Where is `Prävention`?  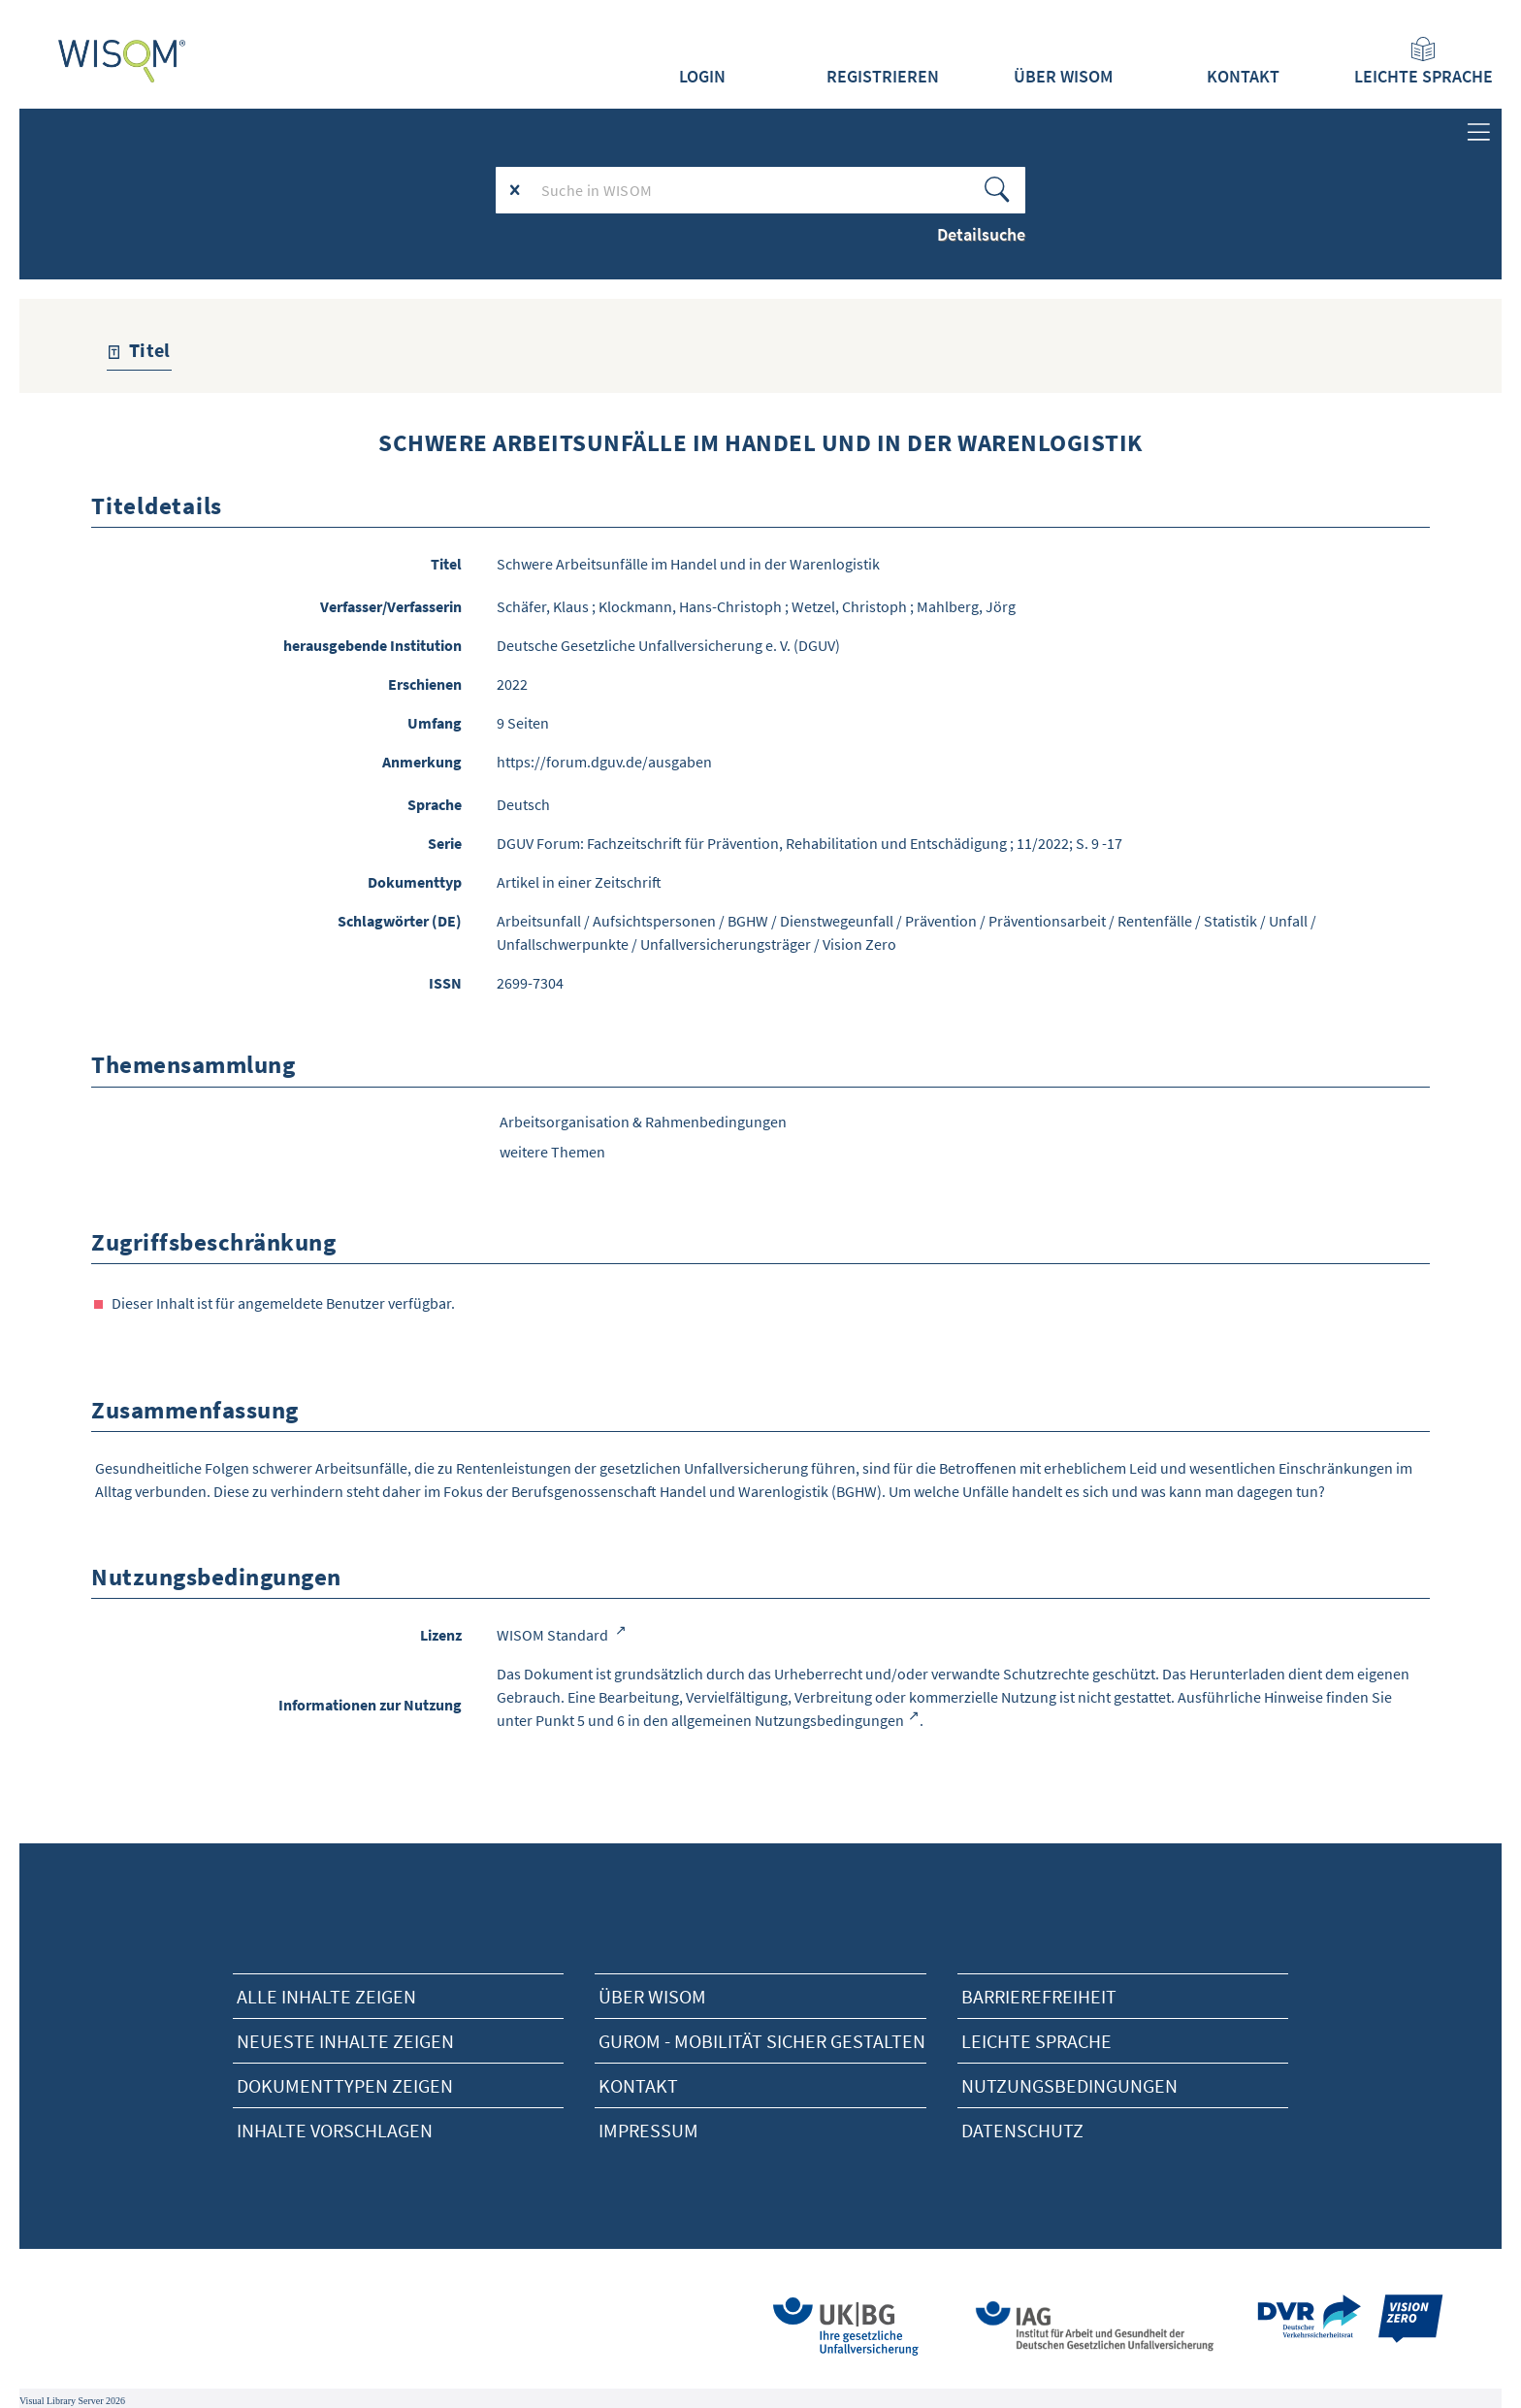
Prävention is located at coordinates (941, 920).